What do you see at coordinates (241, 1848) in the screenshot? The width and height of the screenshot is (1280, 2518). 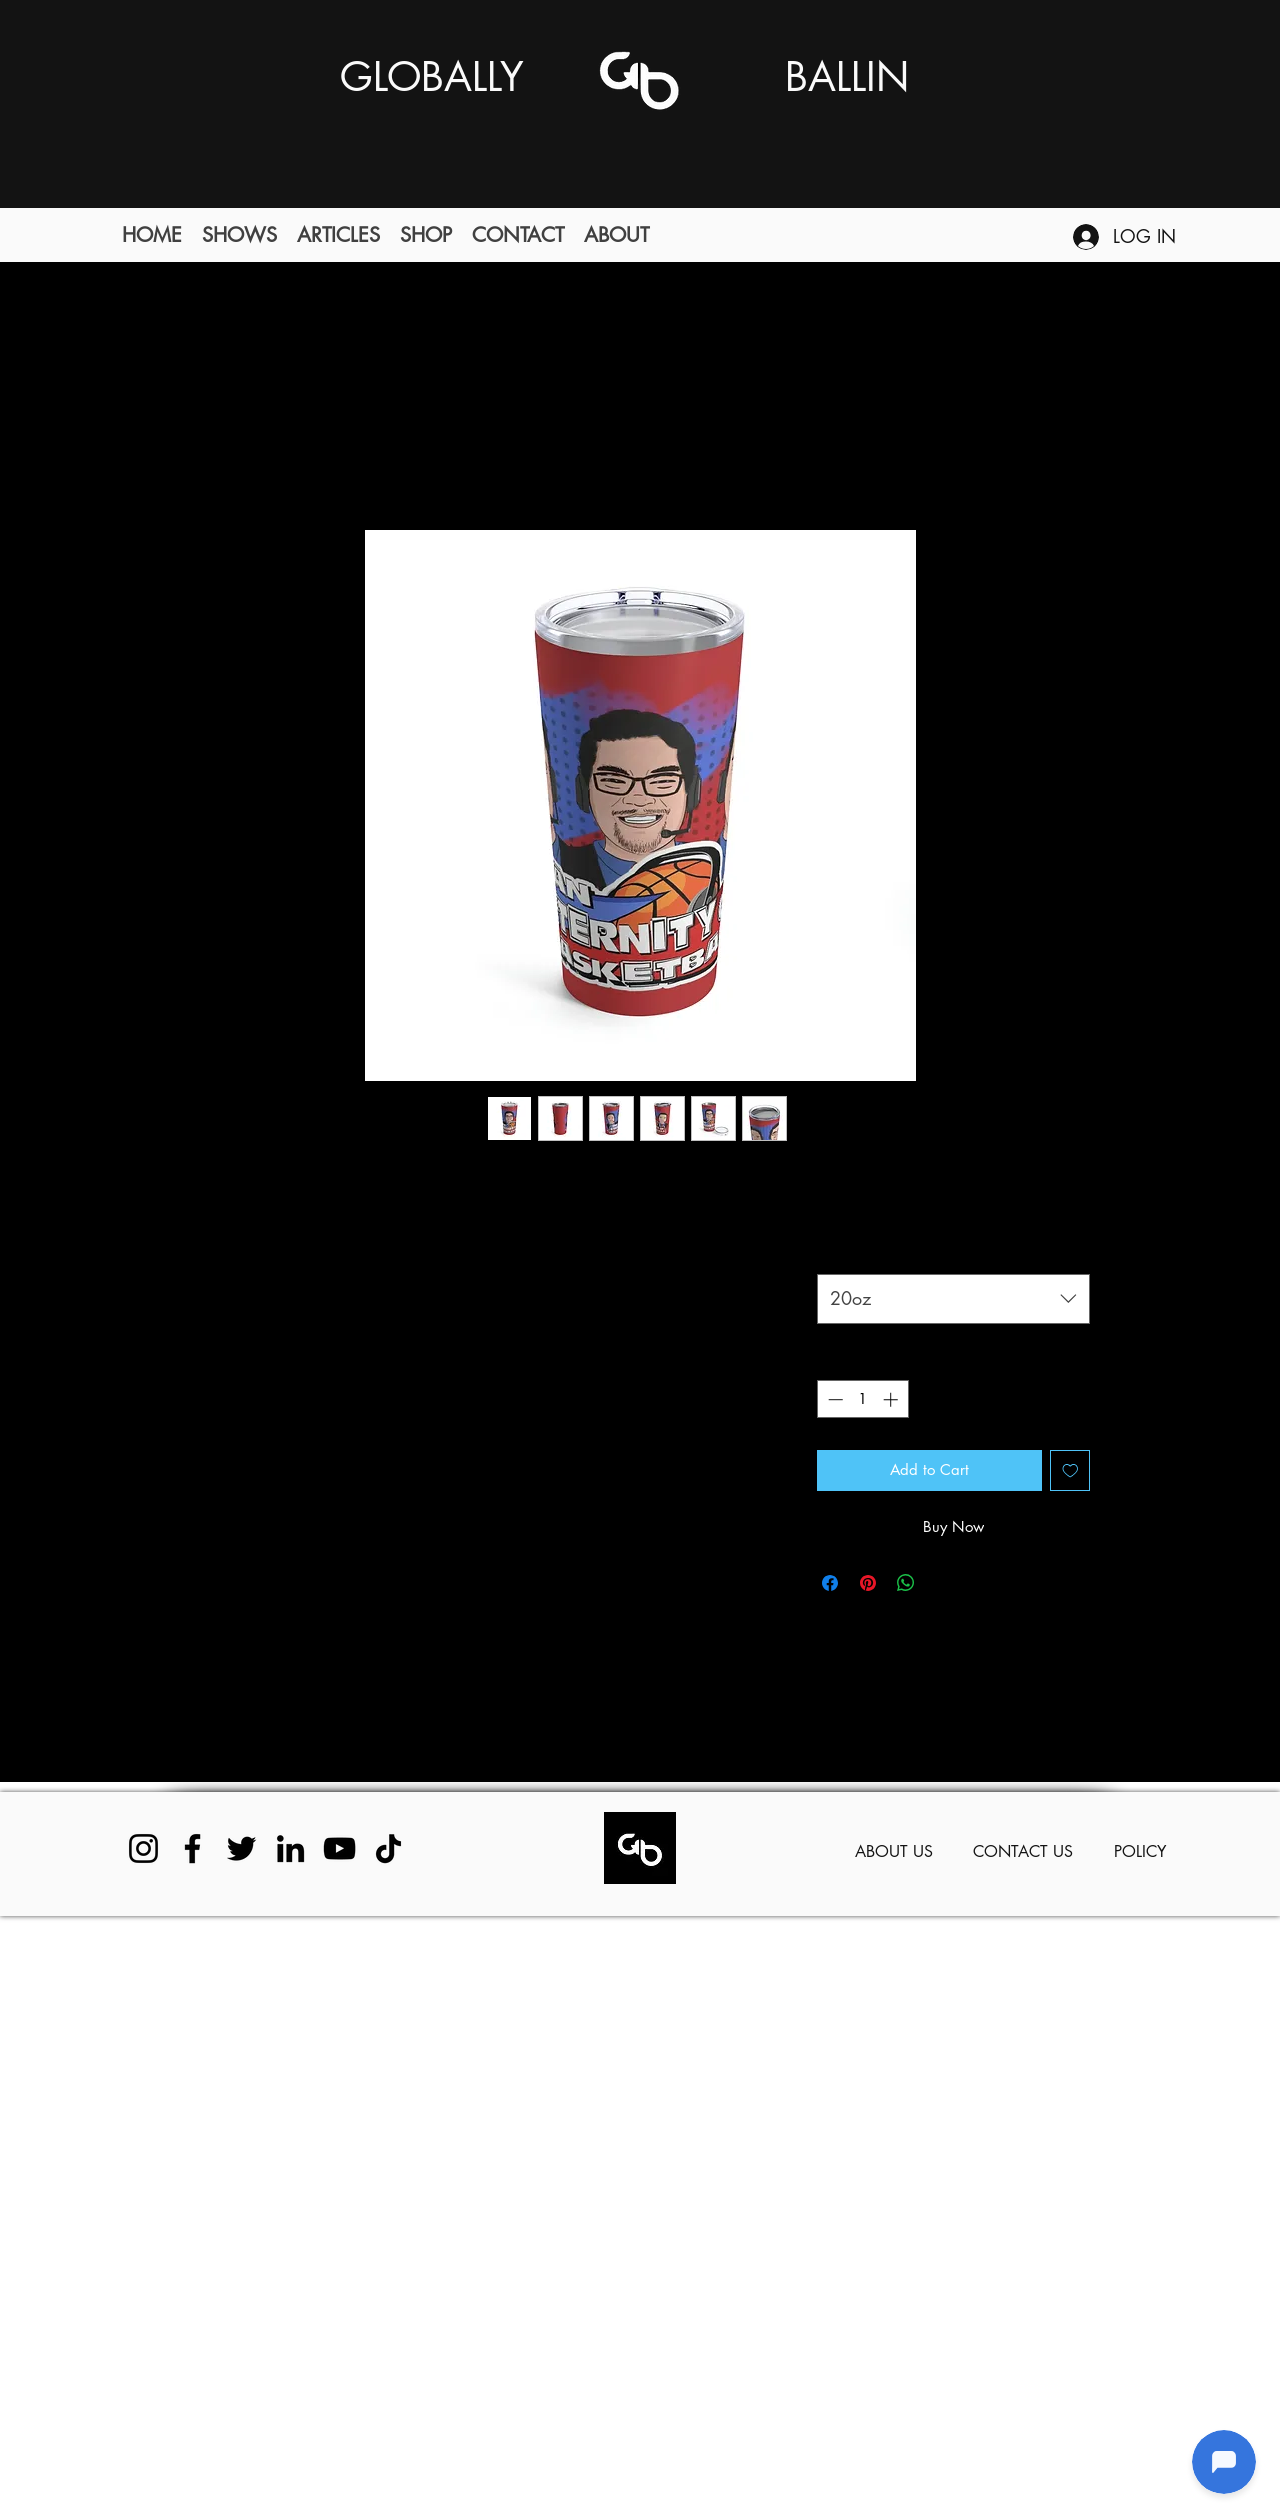 I see `[Twitter]` at bounding box center [241, 1848].